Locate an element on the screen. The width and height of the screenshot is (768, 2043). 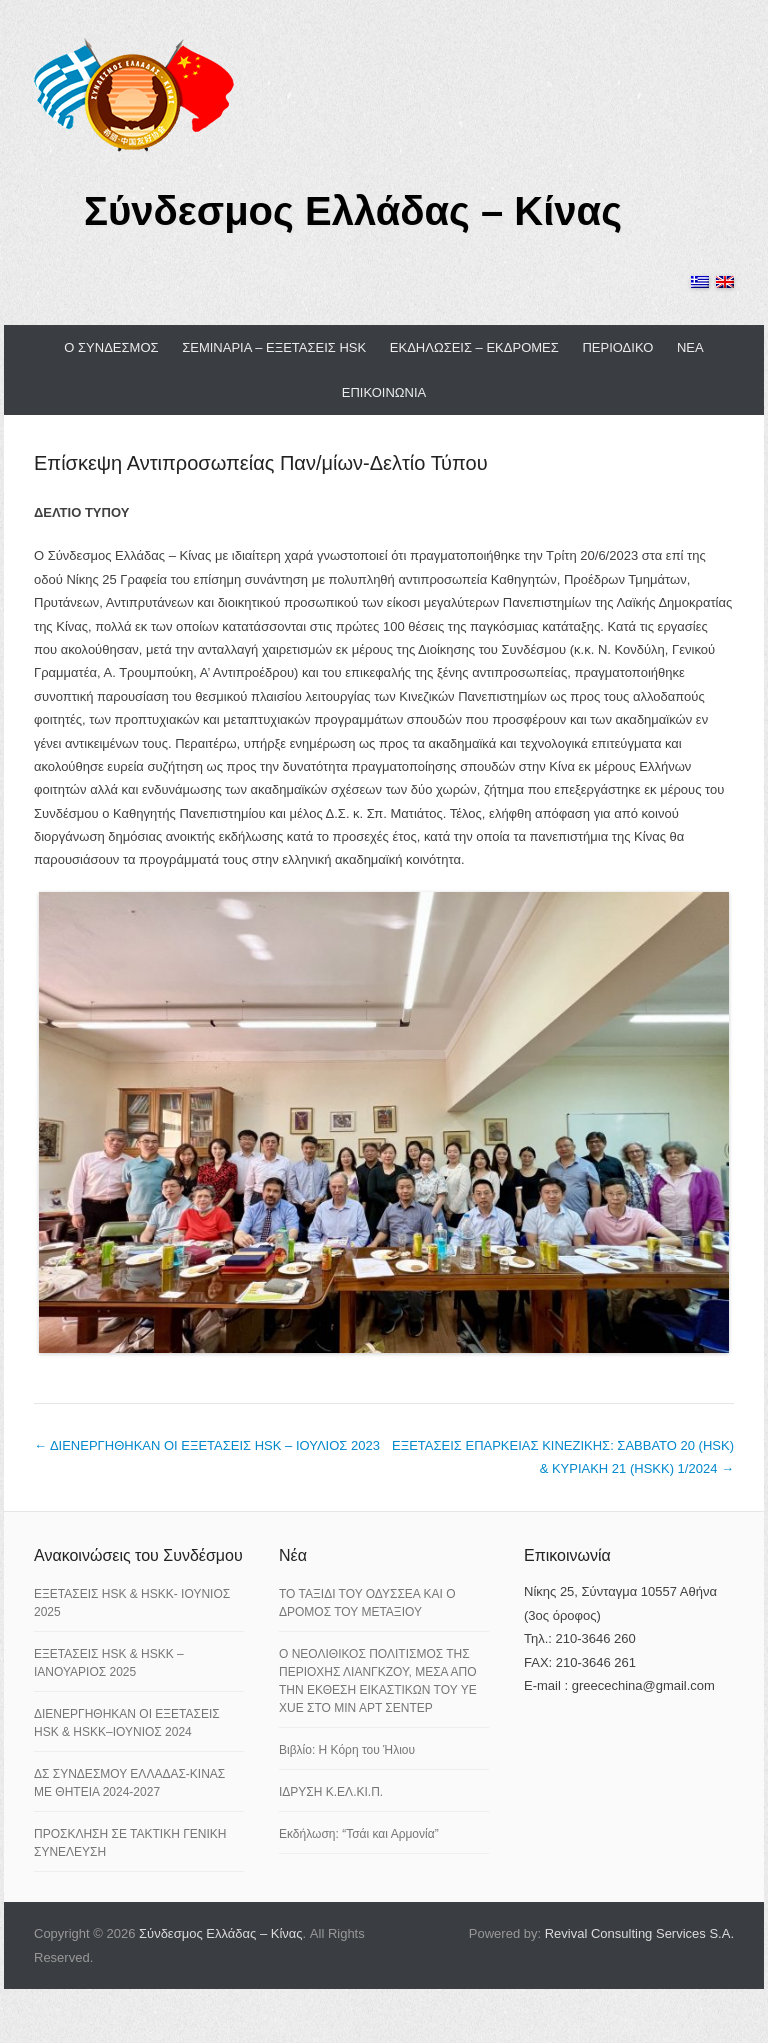
ΙΔΡΥΣΗ Κ.ΕΛ.ΚΙ.Π. is located at coordinates (331, 1792).